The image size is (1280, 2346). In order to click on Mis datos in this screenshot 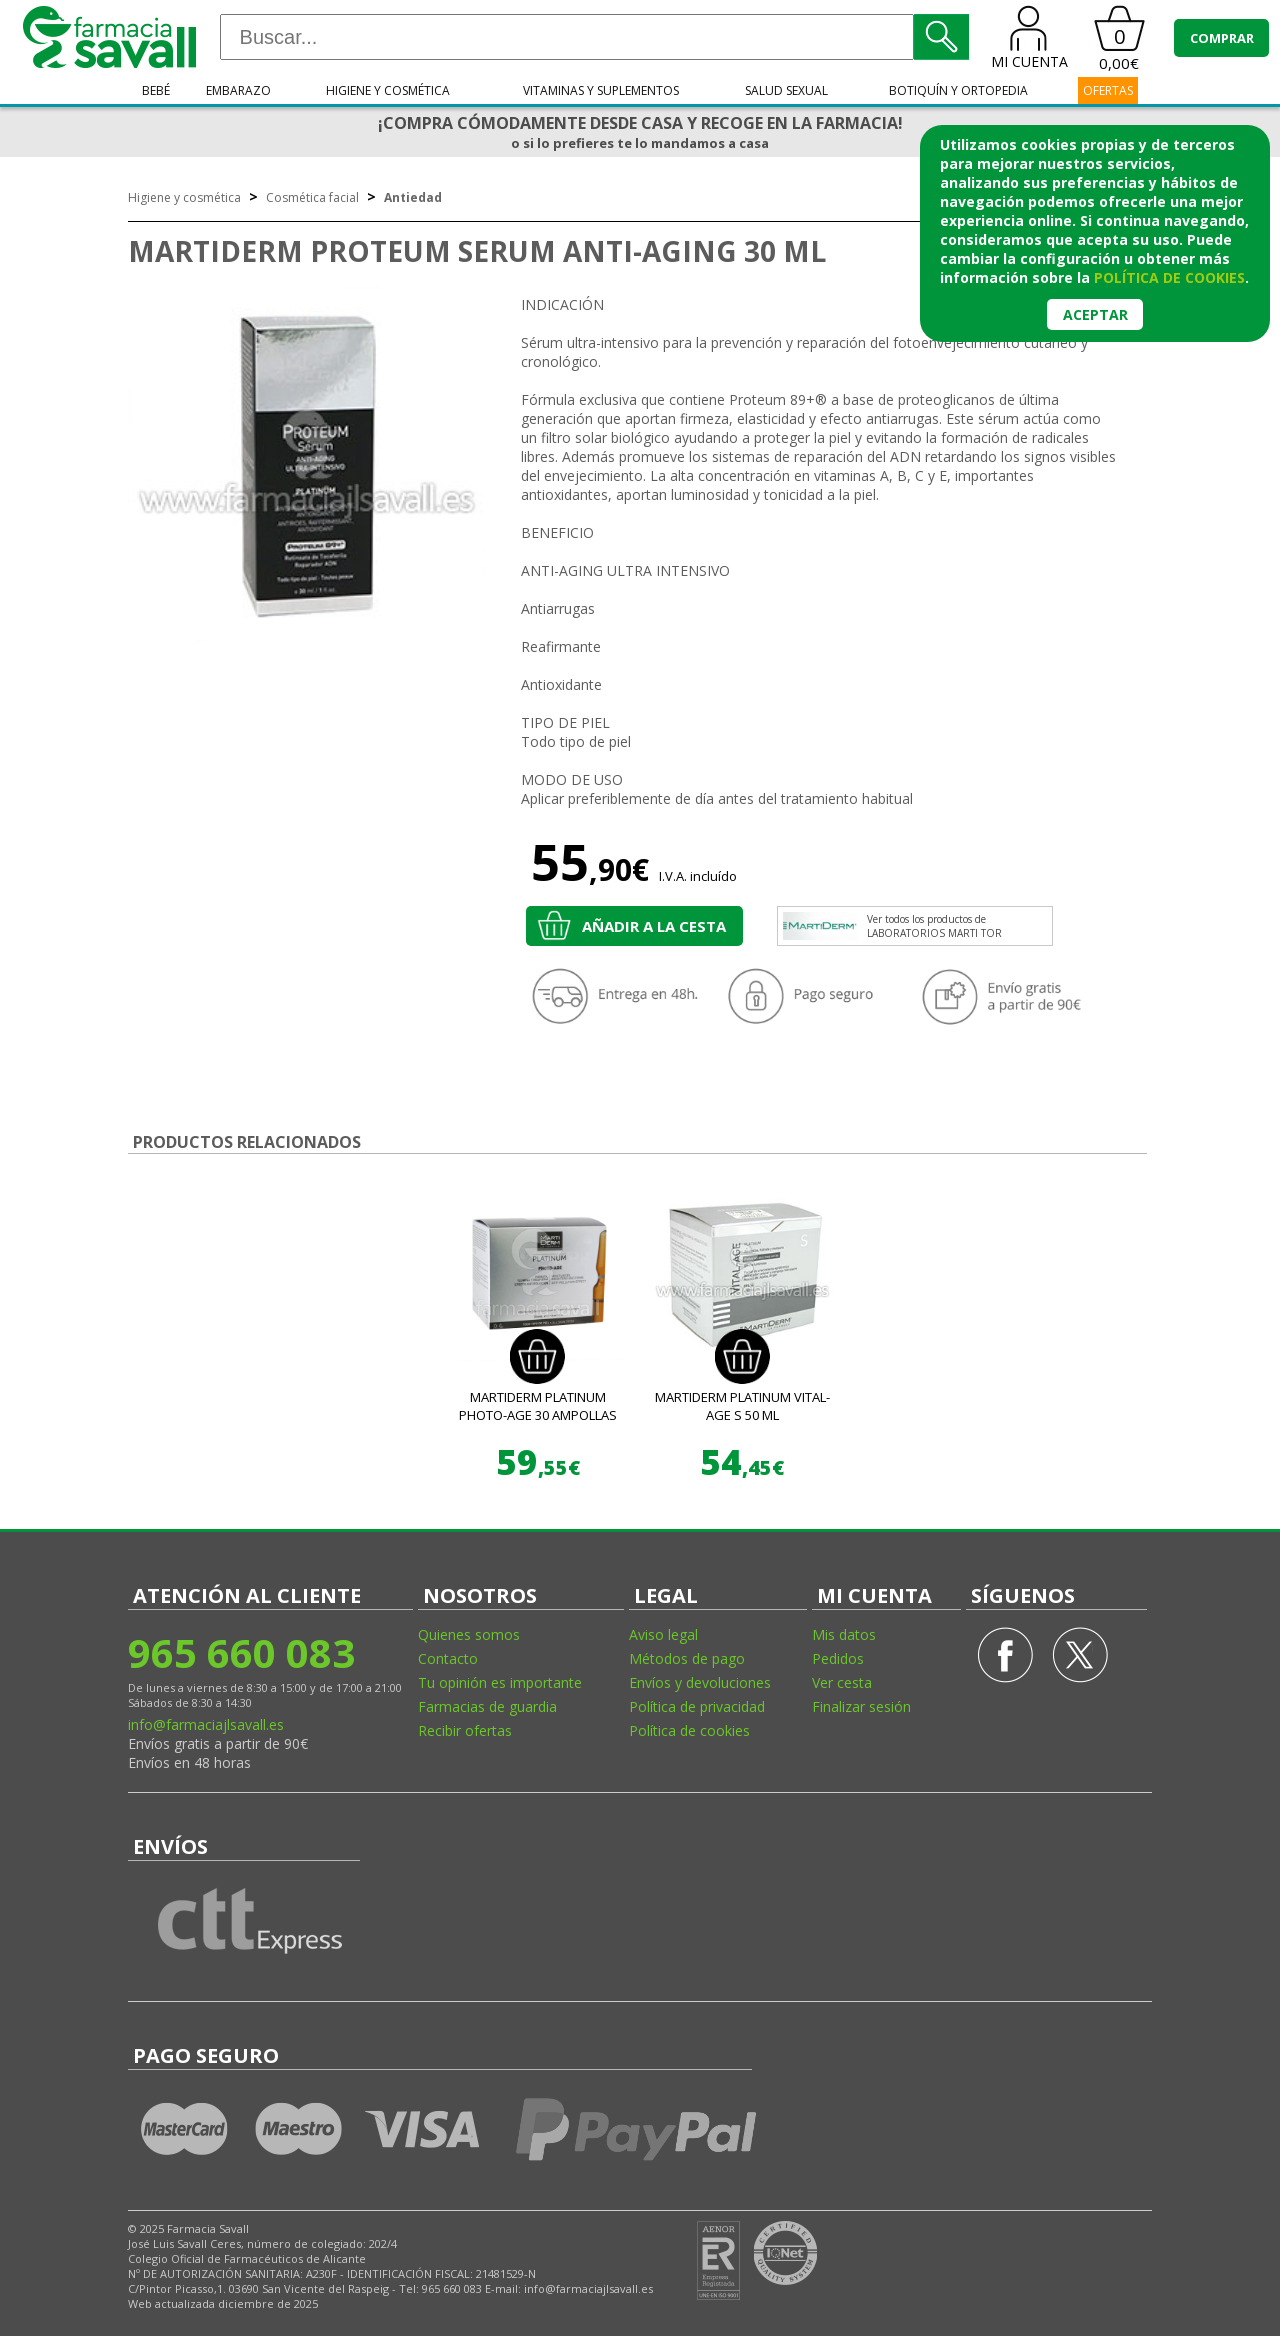, I will do `click(844, 1634)`.